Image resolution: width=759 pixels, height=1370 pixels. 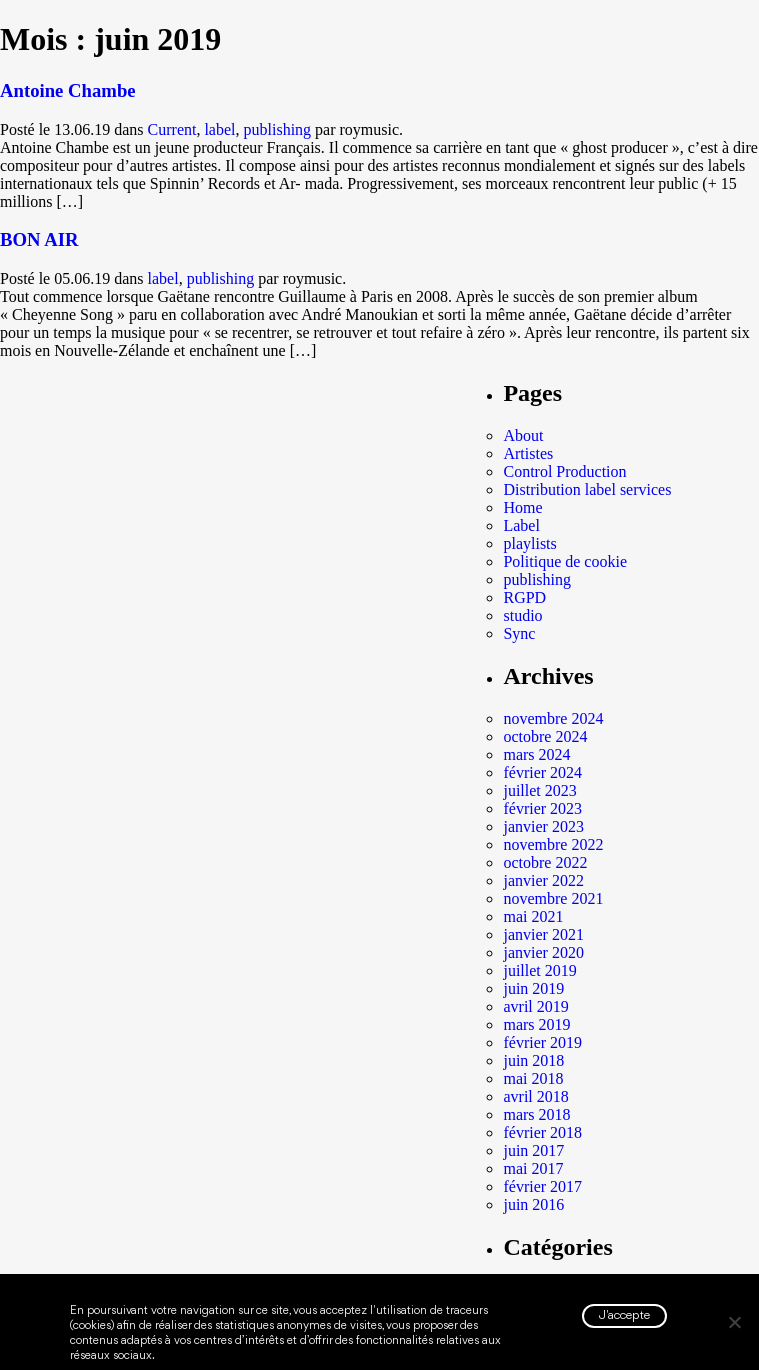 What do you see at coordinates (542, 1042) in the screenshot?
I see `février 2019` at bounding box center [542, 1042].